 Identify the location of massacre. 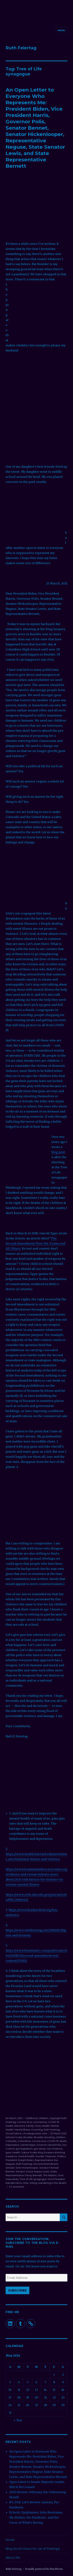
(11, 2156).